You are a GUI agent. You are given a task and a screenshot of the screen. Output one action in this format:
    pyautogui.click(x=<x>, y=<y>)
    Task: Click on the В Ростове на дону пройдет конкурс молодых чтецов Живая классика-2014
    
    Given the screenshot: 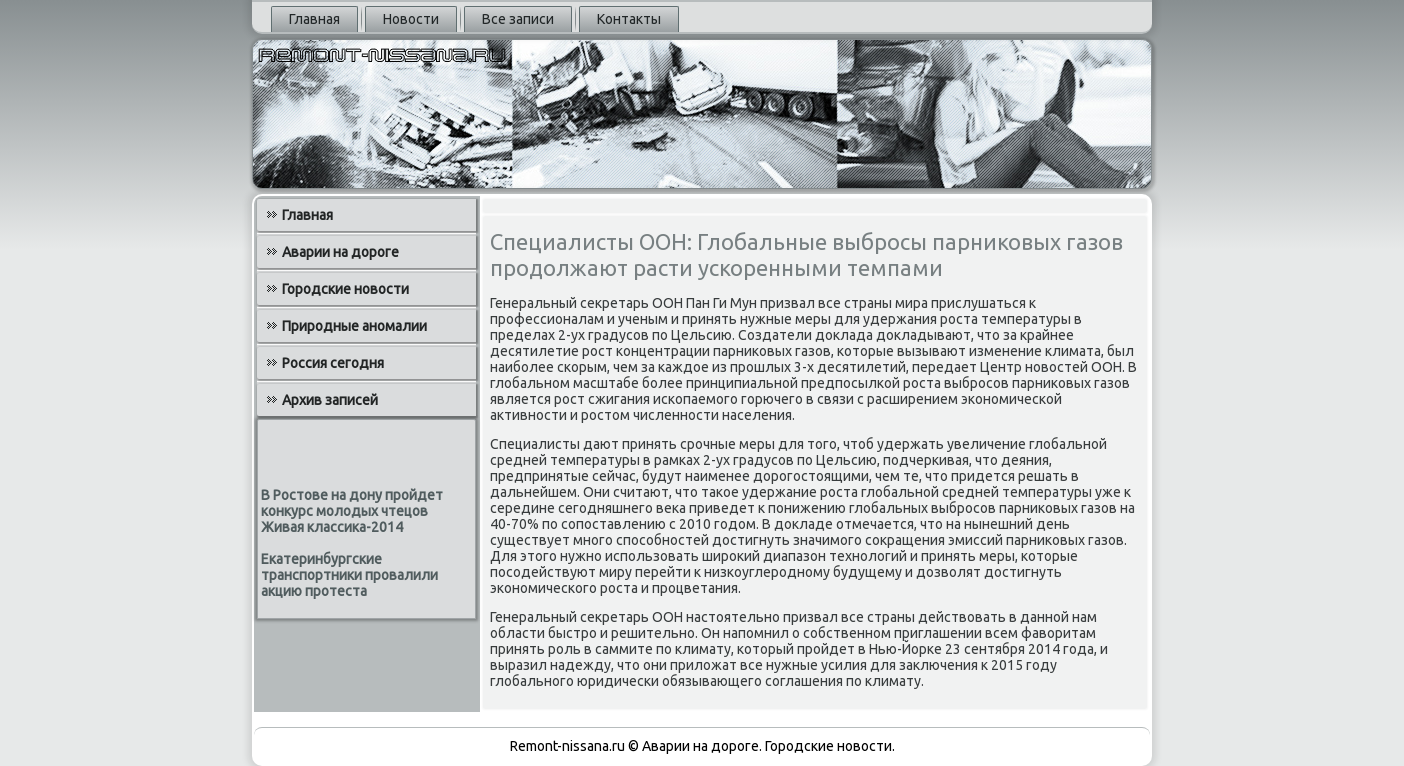 What is the action you would take?
    pyautogui.click(x=352, y=511)
    